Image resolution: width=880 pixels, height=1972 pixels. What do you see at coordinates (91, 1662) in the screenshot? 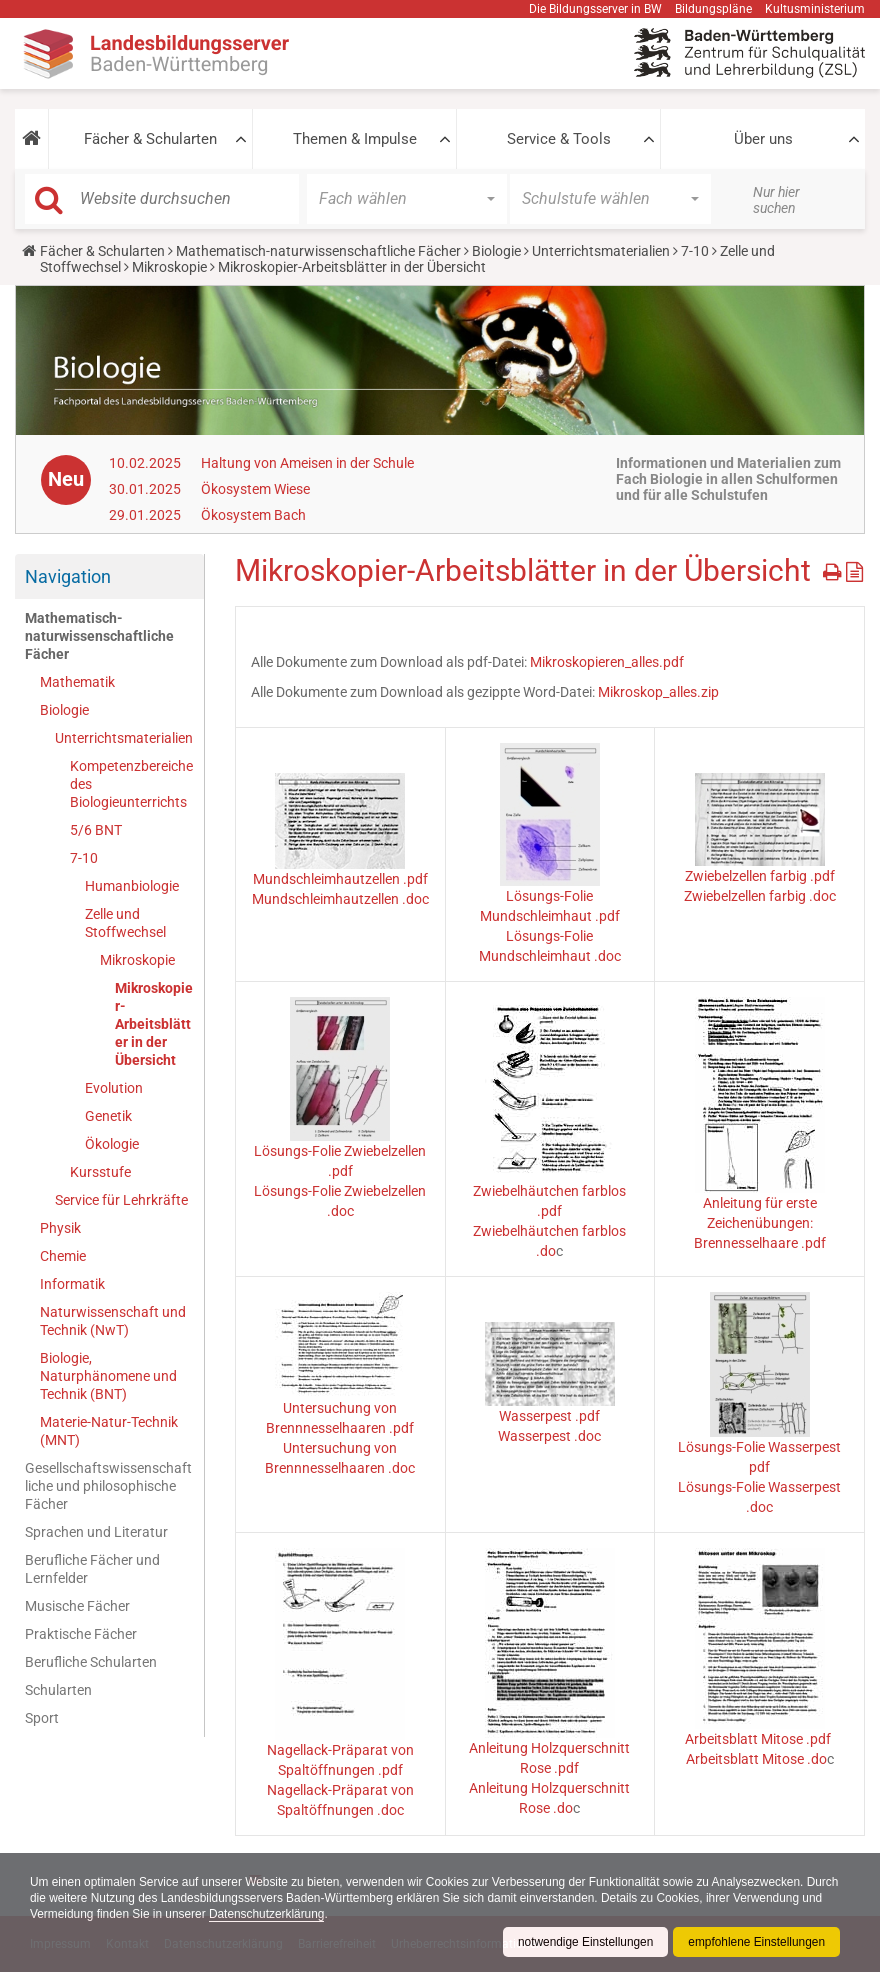
I see `Berufliche Schularten` at bounding box center [91, 1662].